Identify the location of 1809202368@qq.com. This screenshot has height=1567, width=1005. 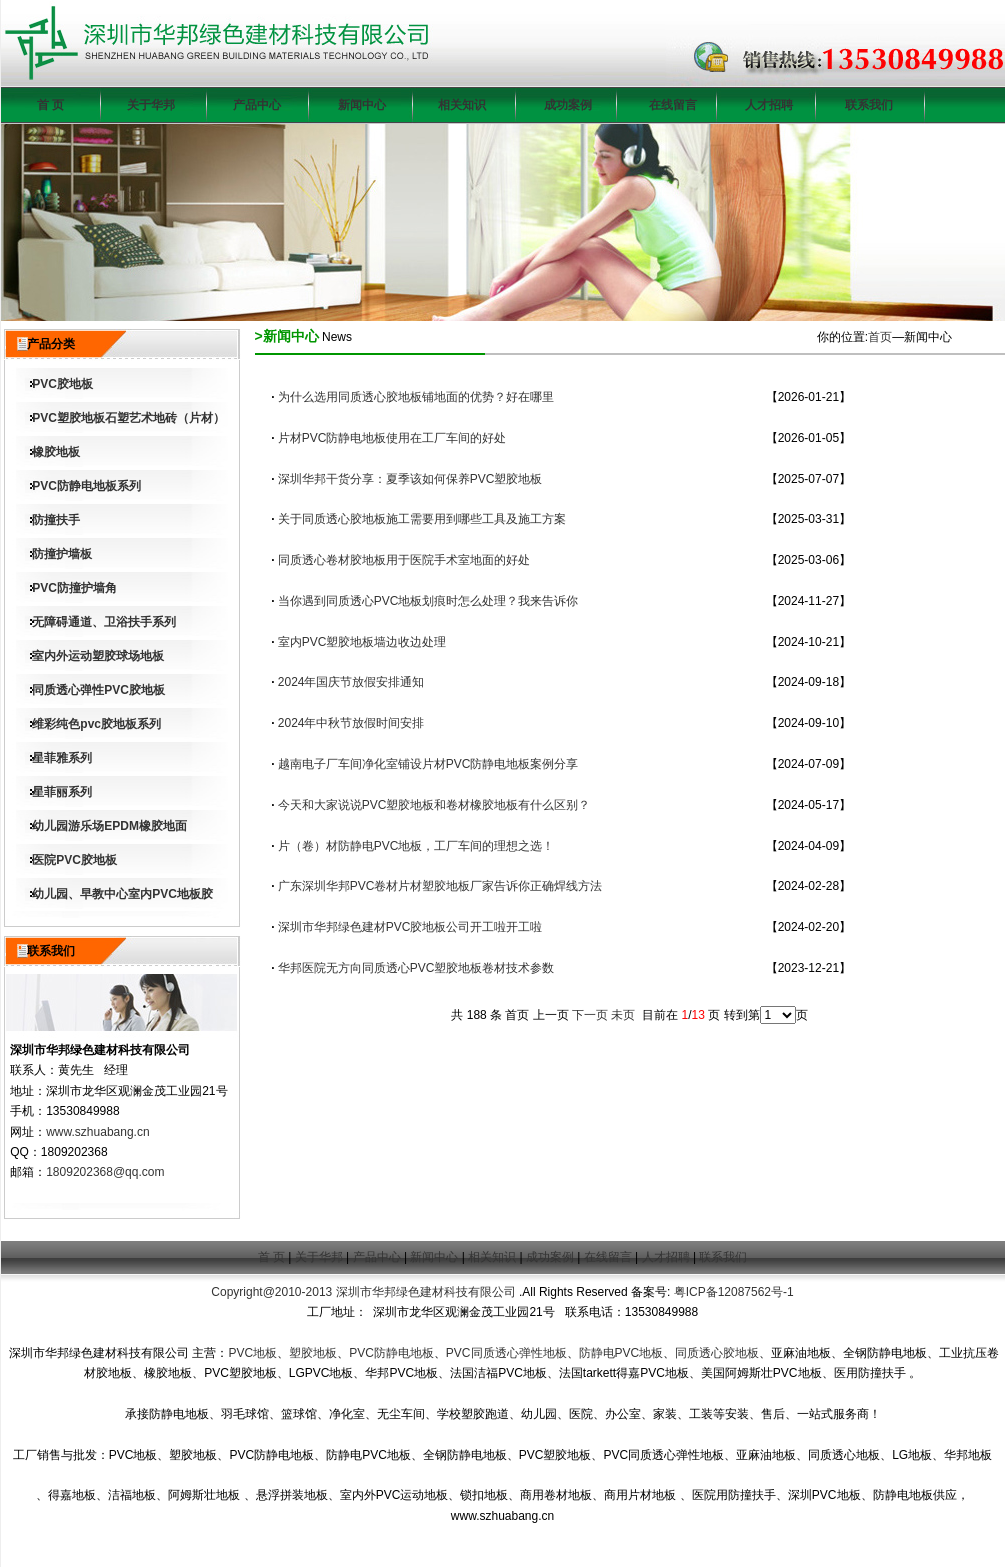
(105, 1172).